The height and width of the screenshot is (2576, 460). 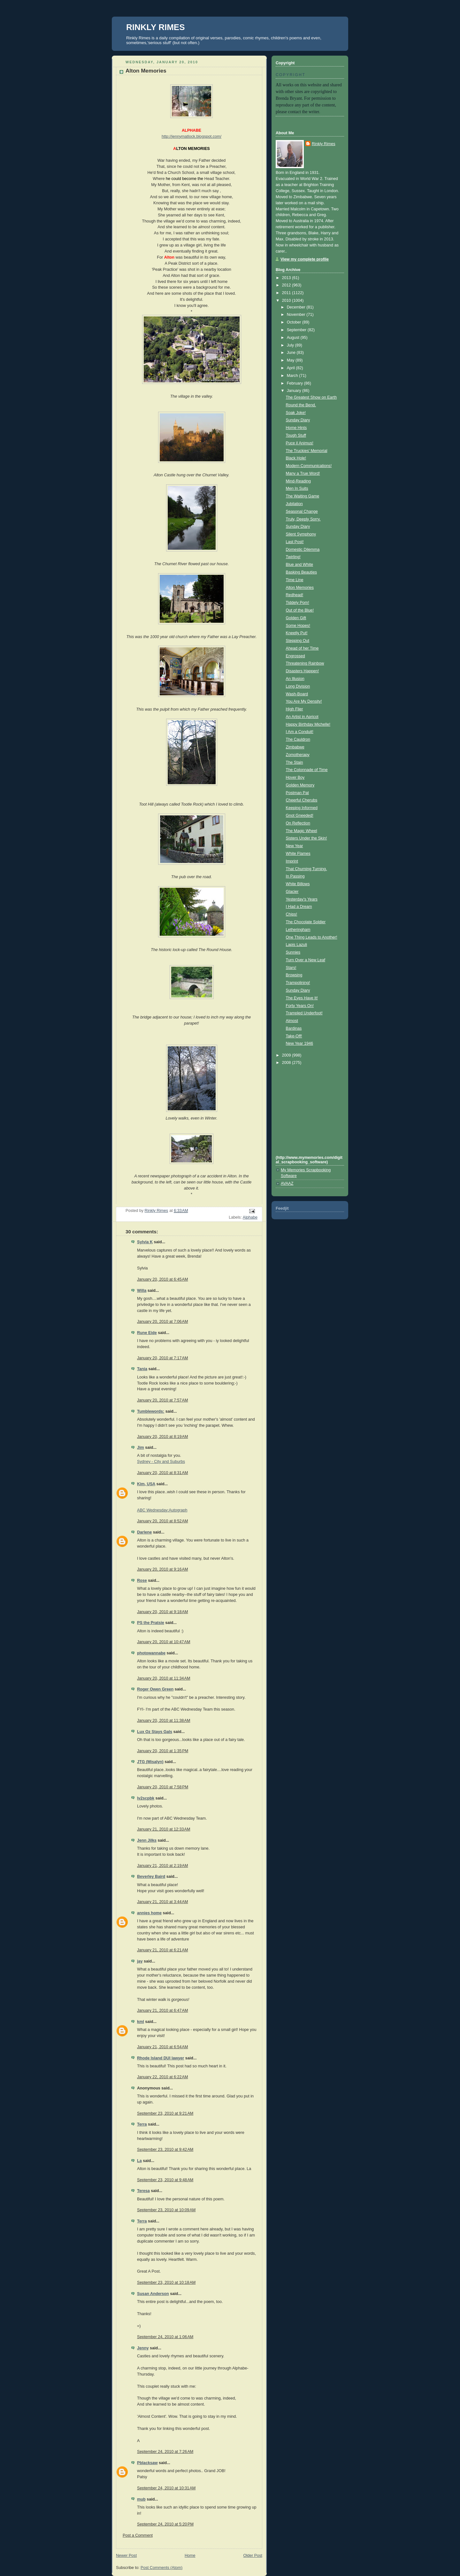 What do you see at coordinates (163, 1829) in the screenshot?
I see `January 21, 2010 at 12:33 AM` at bounding box center [163, 1829].